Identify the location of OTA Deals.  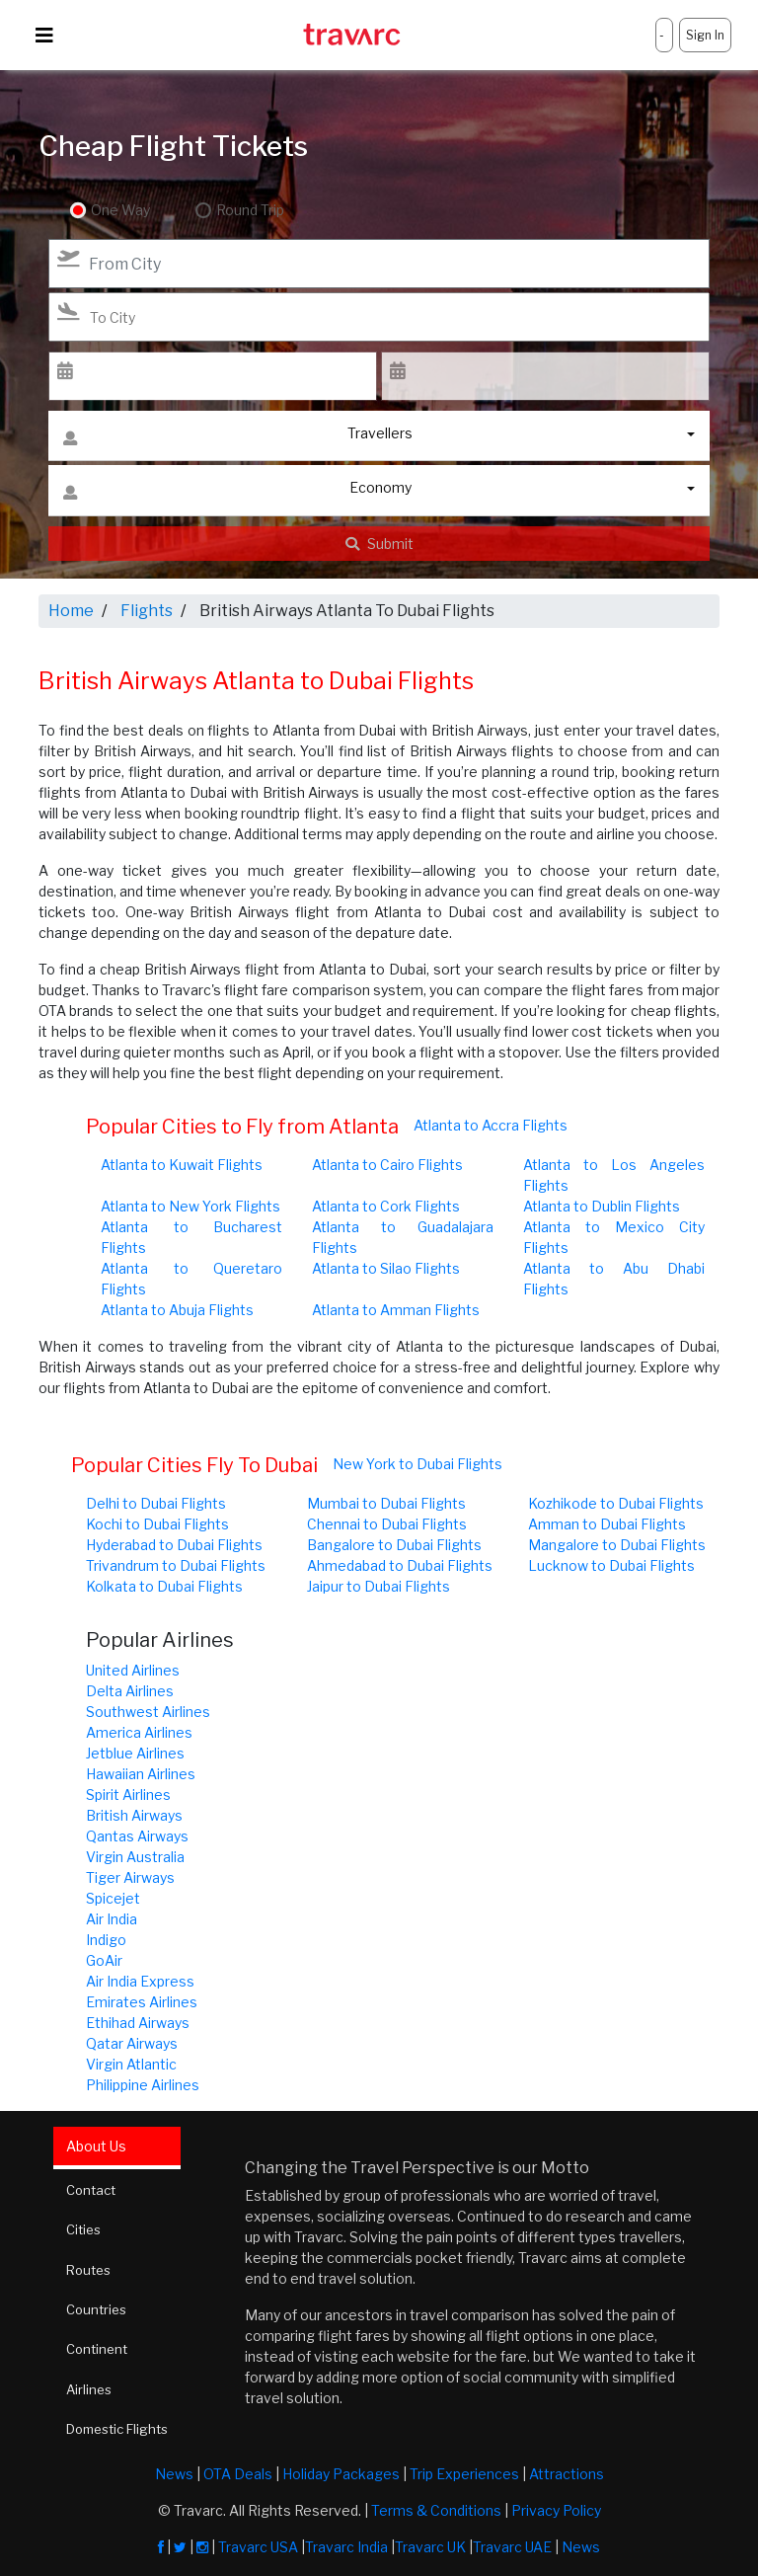
(237, 2468).